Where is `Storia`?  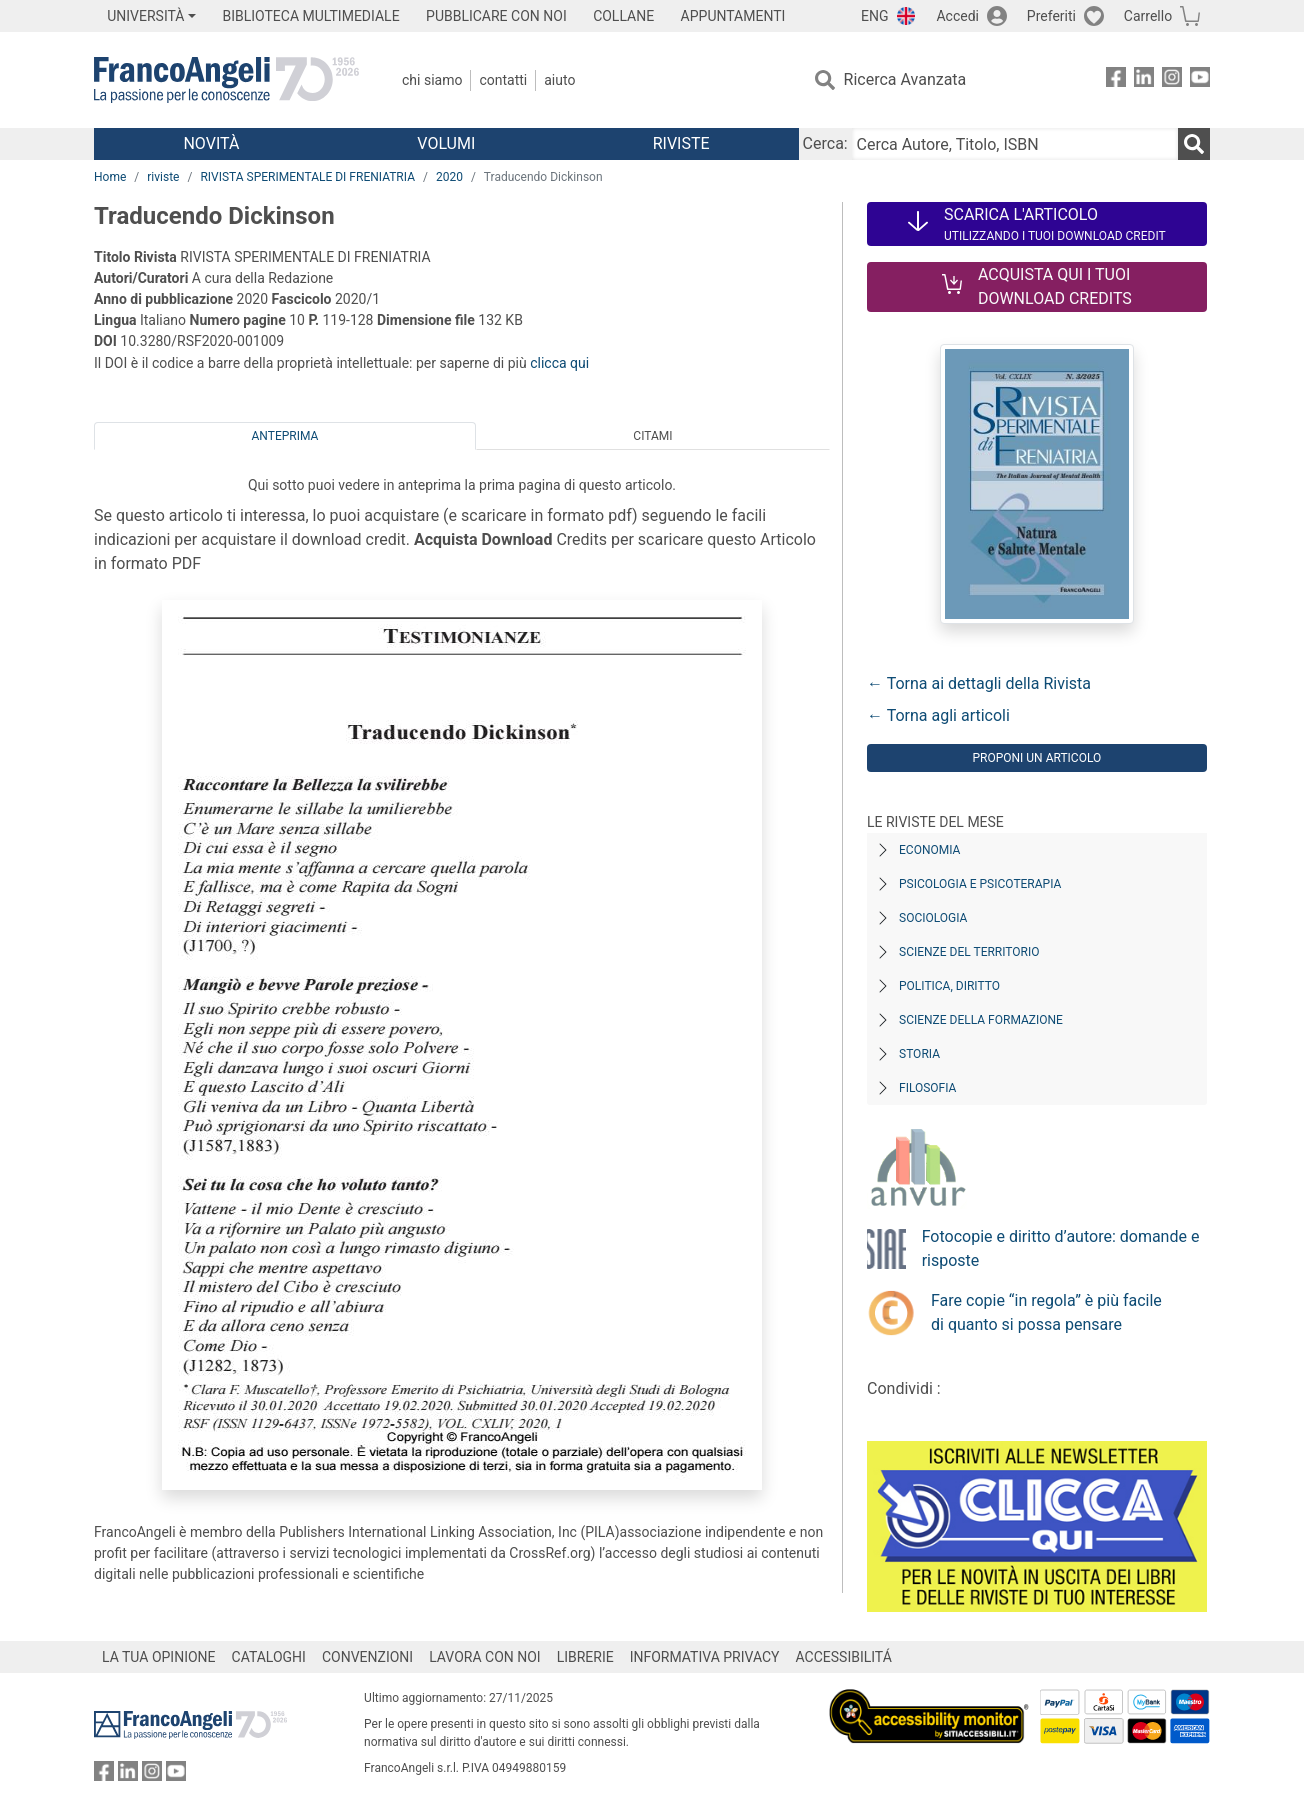
Storia is located at coordinates (919, 1054).